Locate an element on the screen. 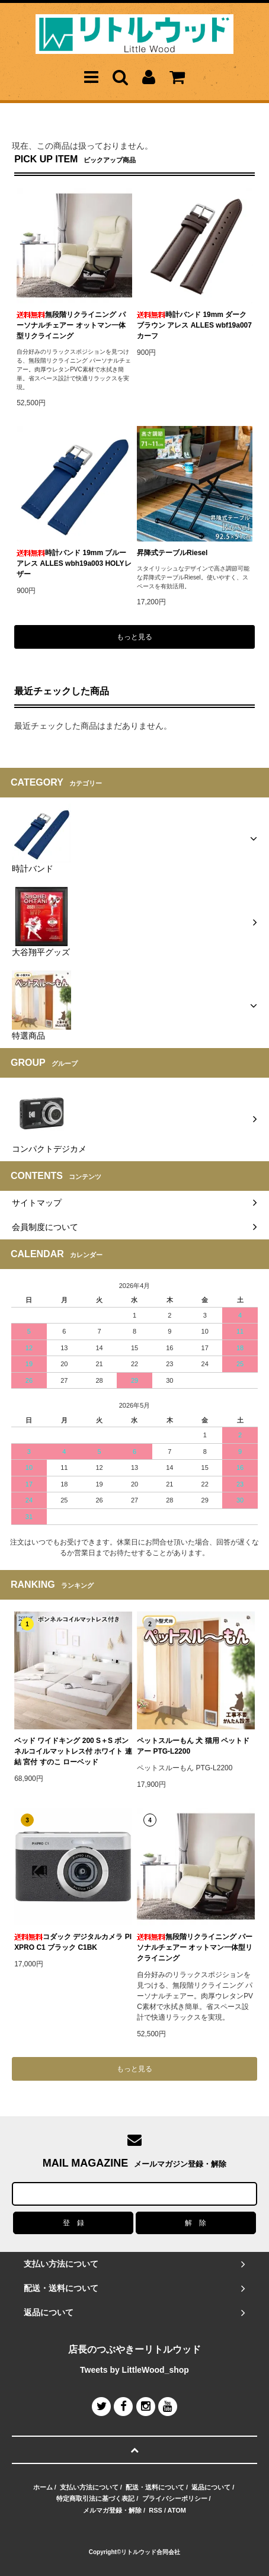  時計バンド 19mm ブルー アレス ALLES wbh19a003 HOLYレザー is located at coordinates (74, 563).